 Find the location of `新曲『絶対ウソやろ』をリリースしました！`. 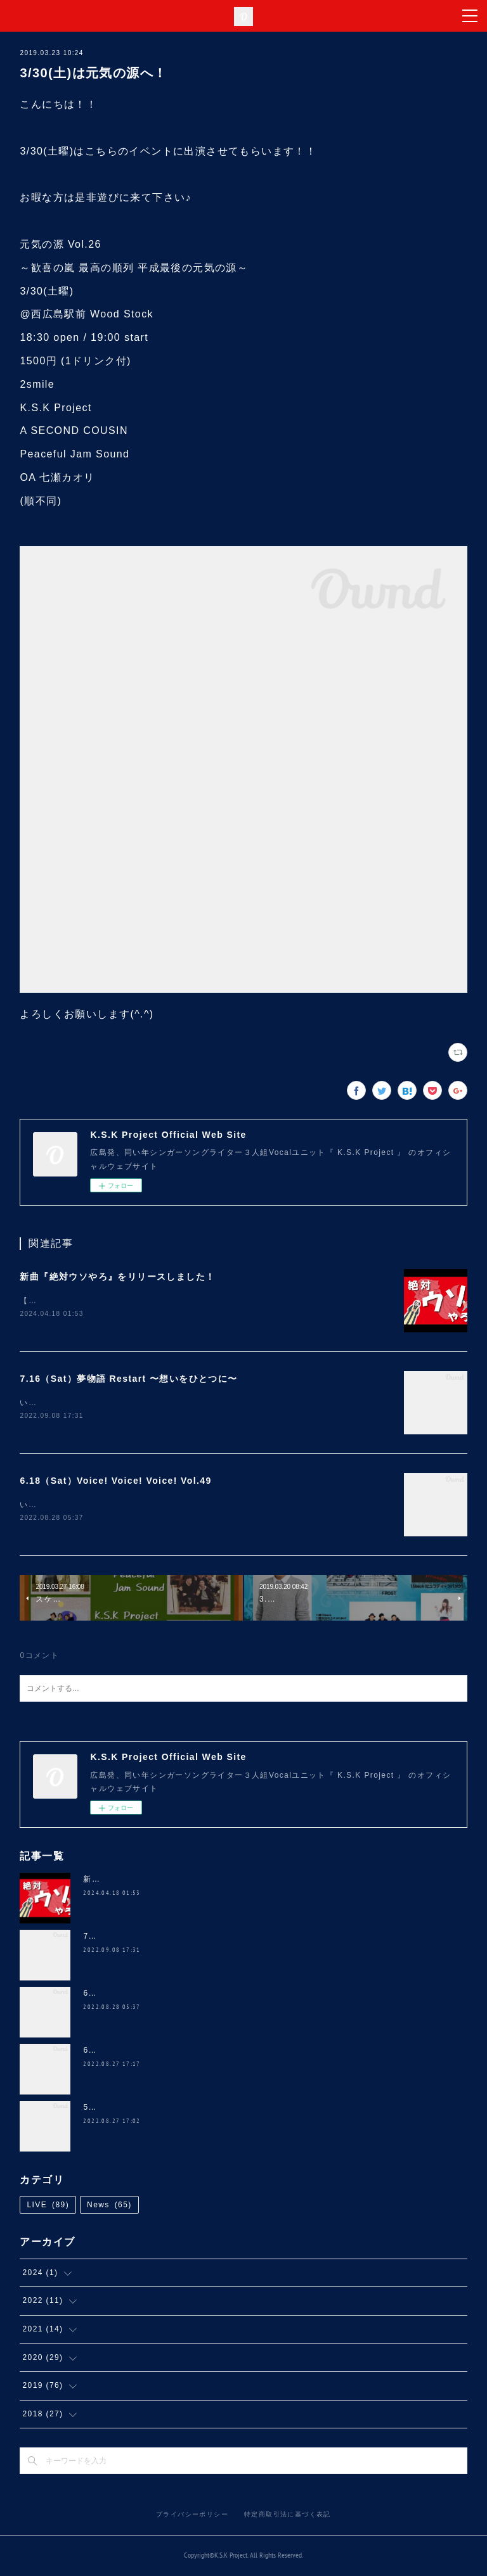

新曲『絶対ウソやろ』をリリースしました！ is located at coordinates (117, 1277).